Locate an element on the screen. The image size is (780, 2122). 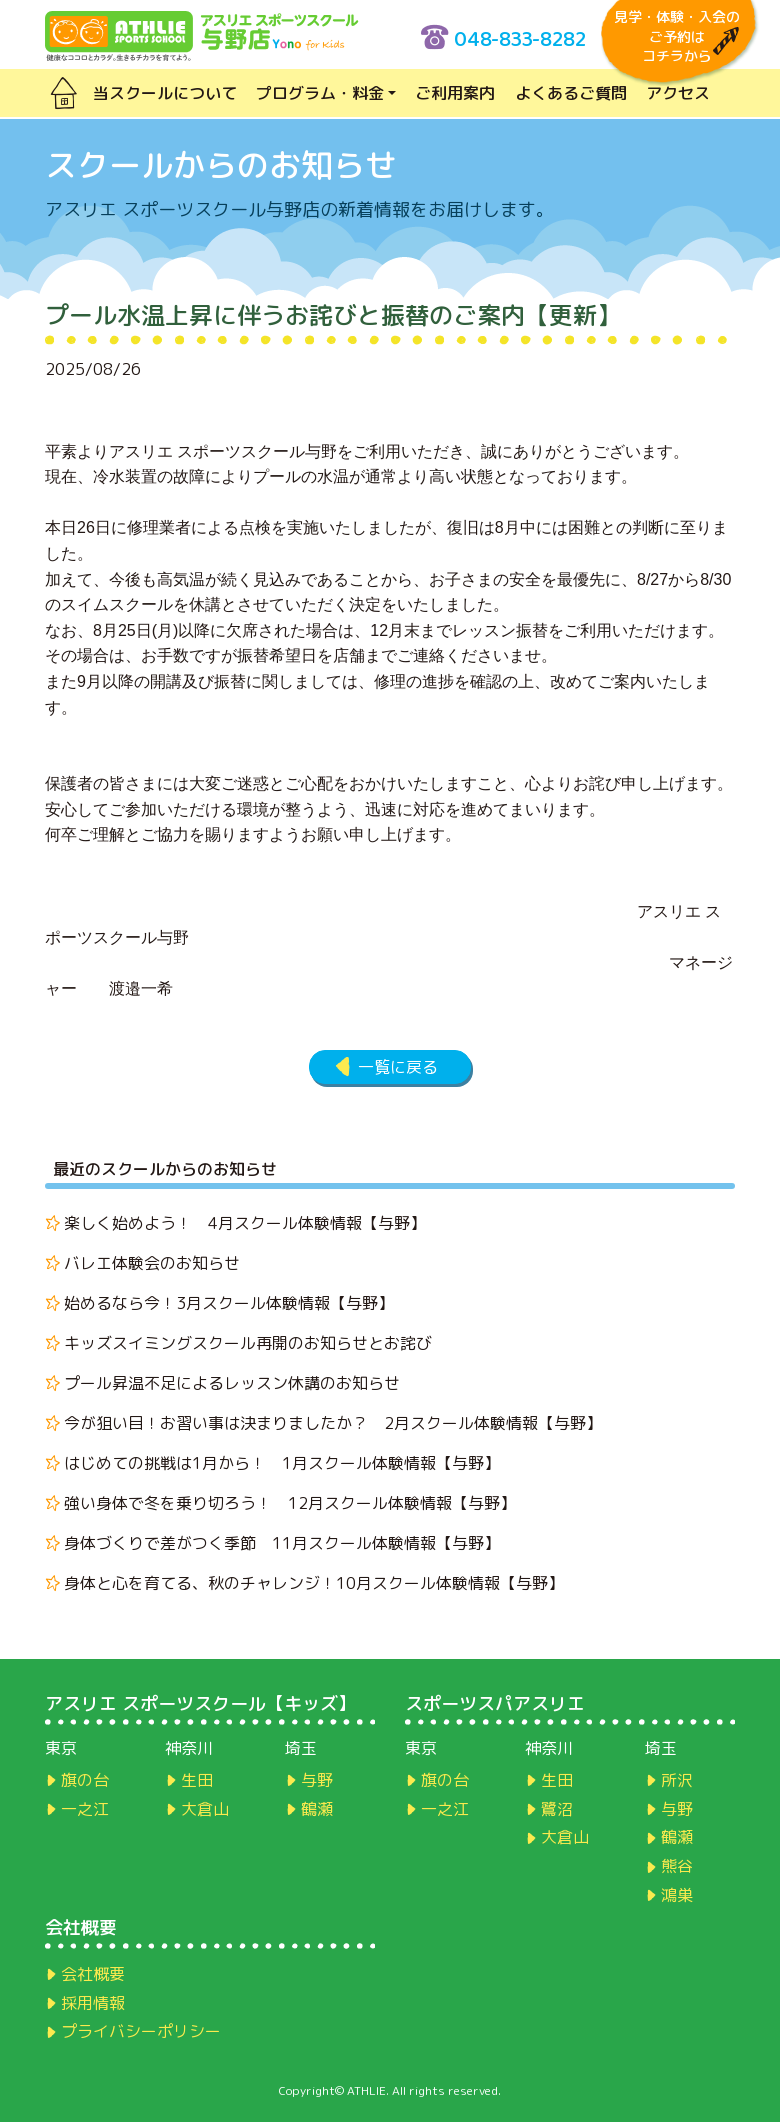
鴻巣 is located at coordinates (677, 1895).